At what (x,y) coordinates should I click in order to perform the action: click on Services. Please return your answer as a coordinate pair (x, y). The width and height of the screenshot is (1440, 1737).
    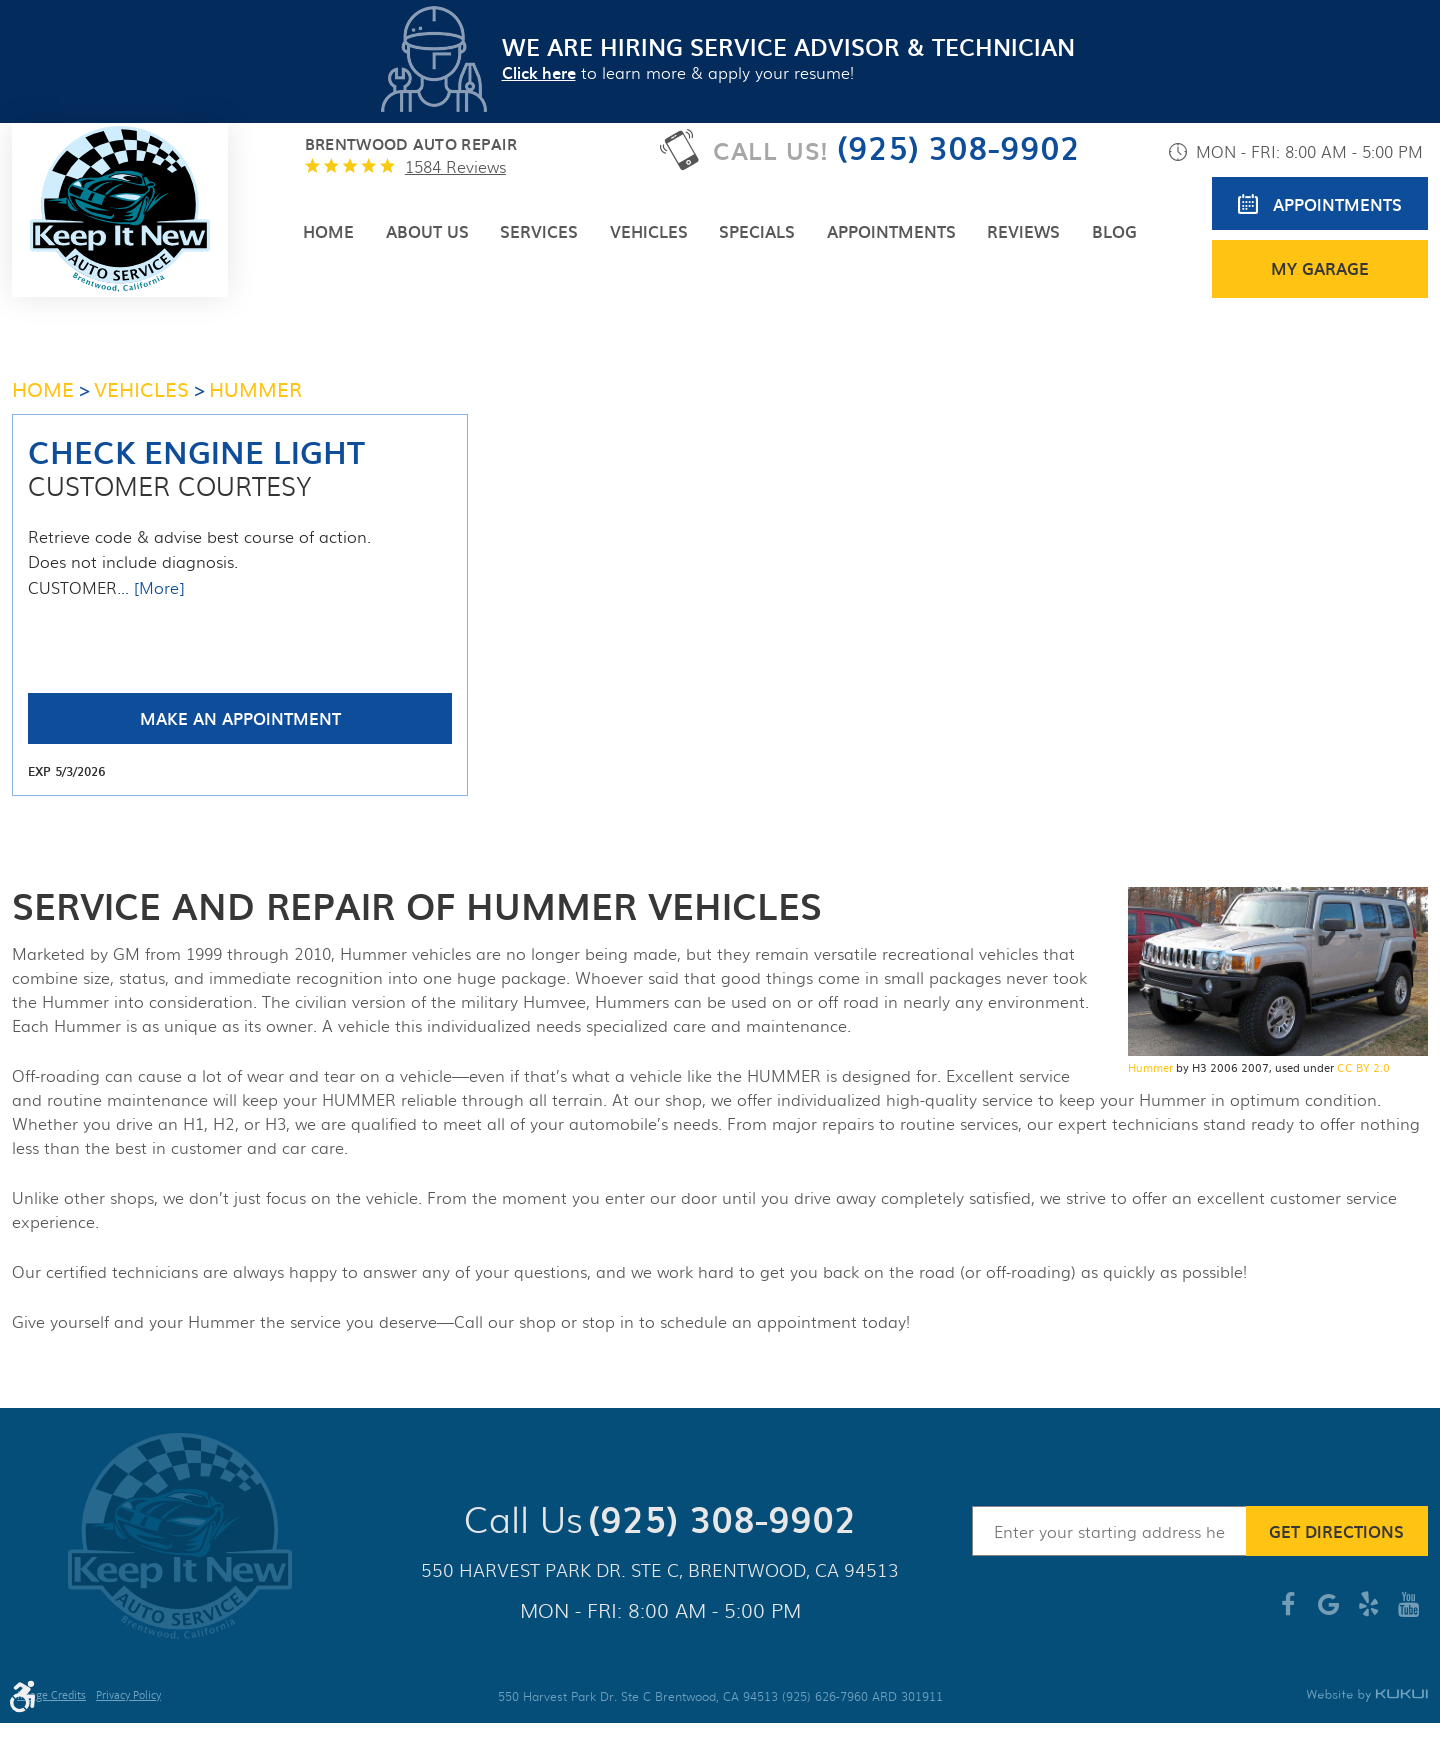
    Looking at the image, I should click on (539, 231).